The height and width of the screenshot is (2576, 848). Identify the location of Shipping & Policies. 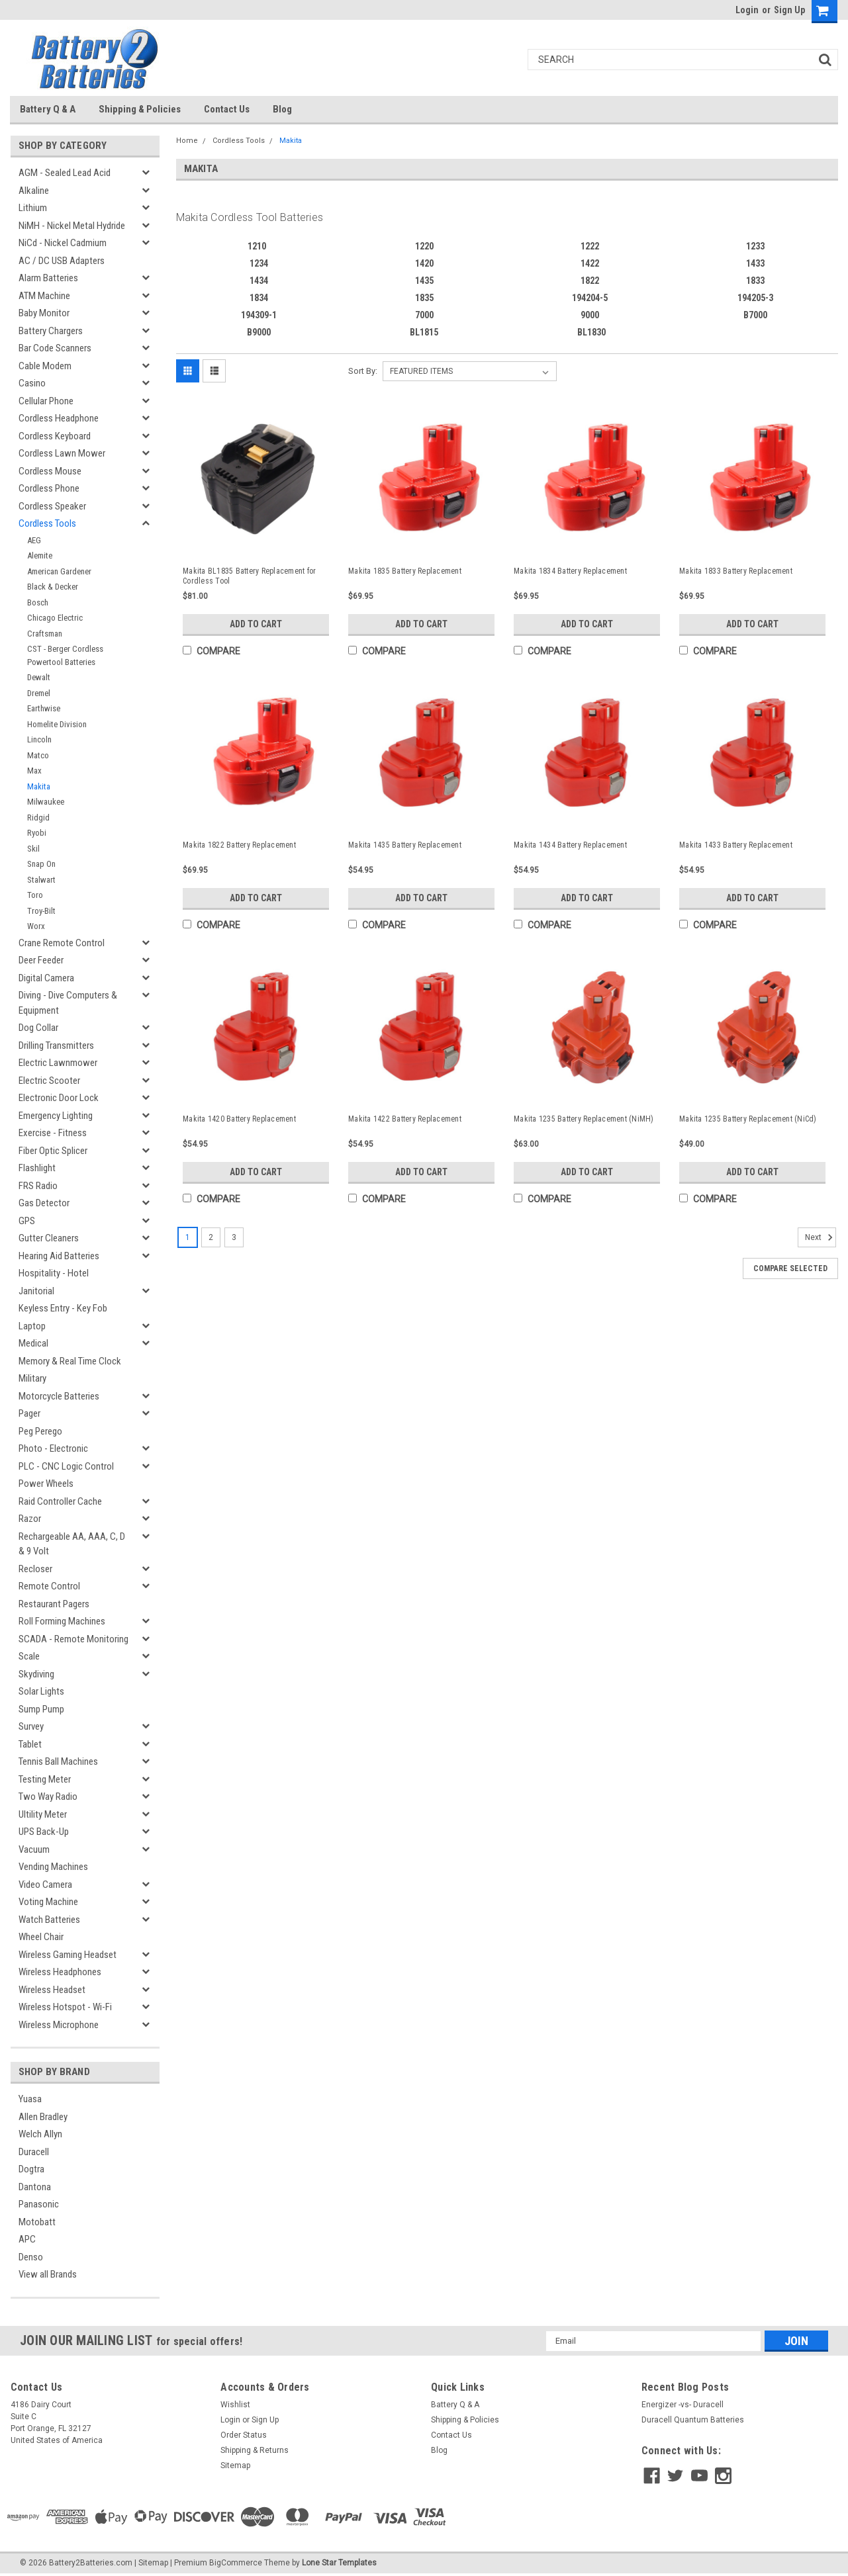
(140, 109).